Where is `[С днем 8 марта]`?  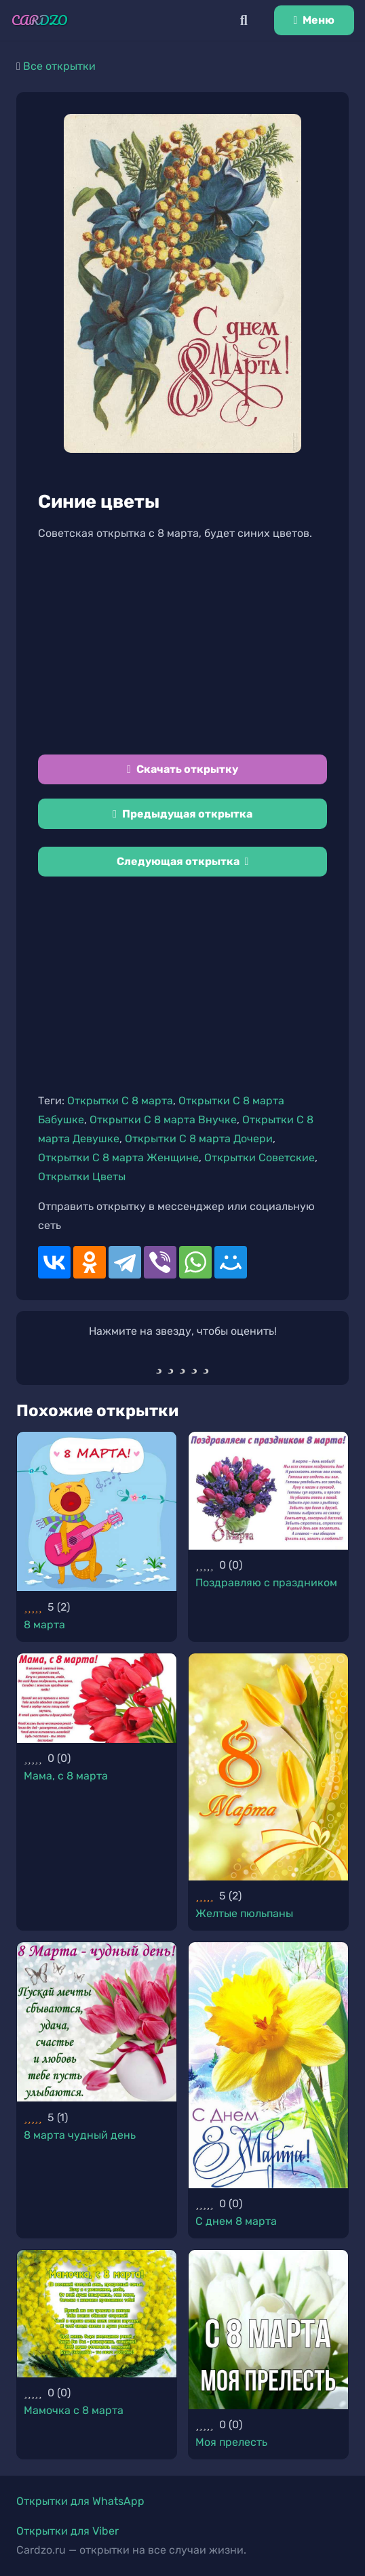
[С днем 8 марта] is located at coordinates (268, 2065).